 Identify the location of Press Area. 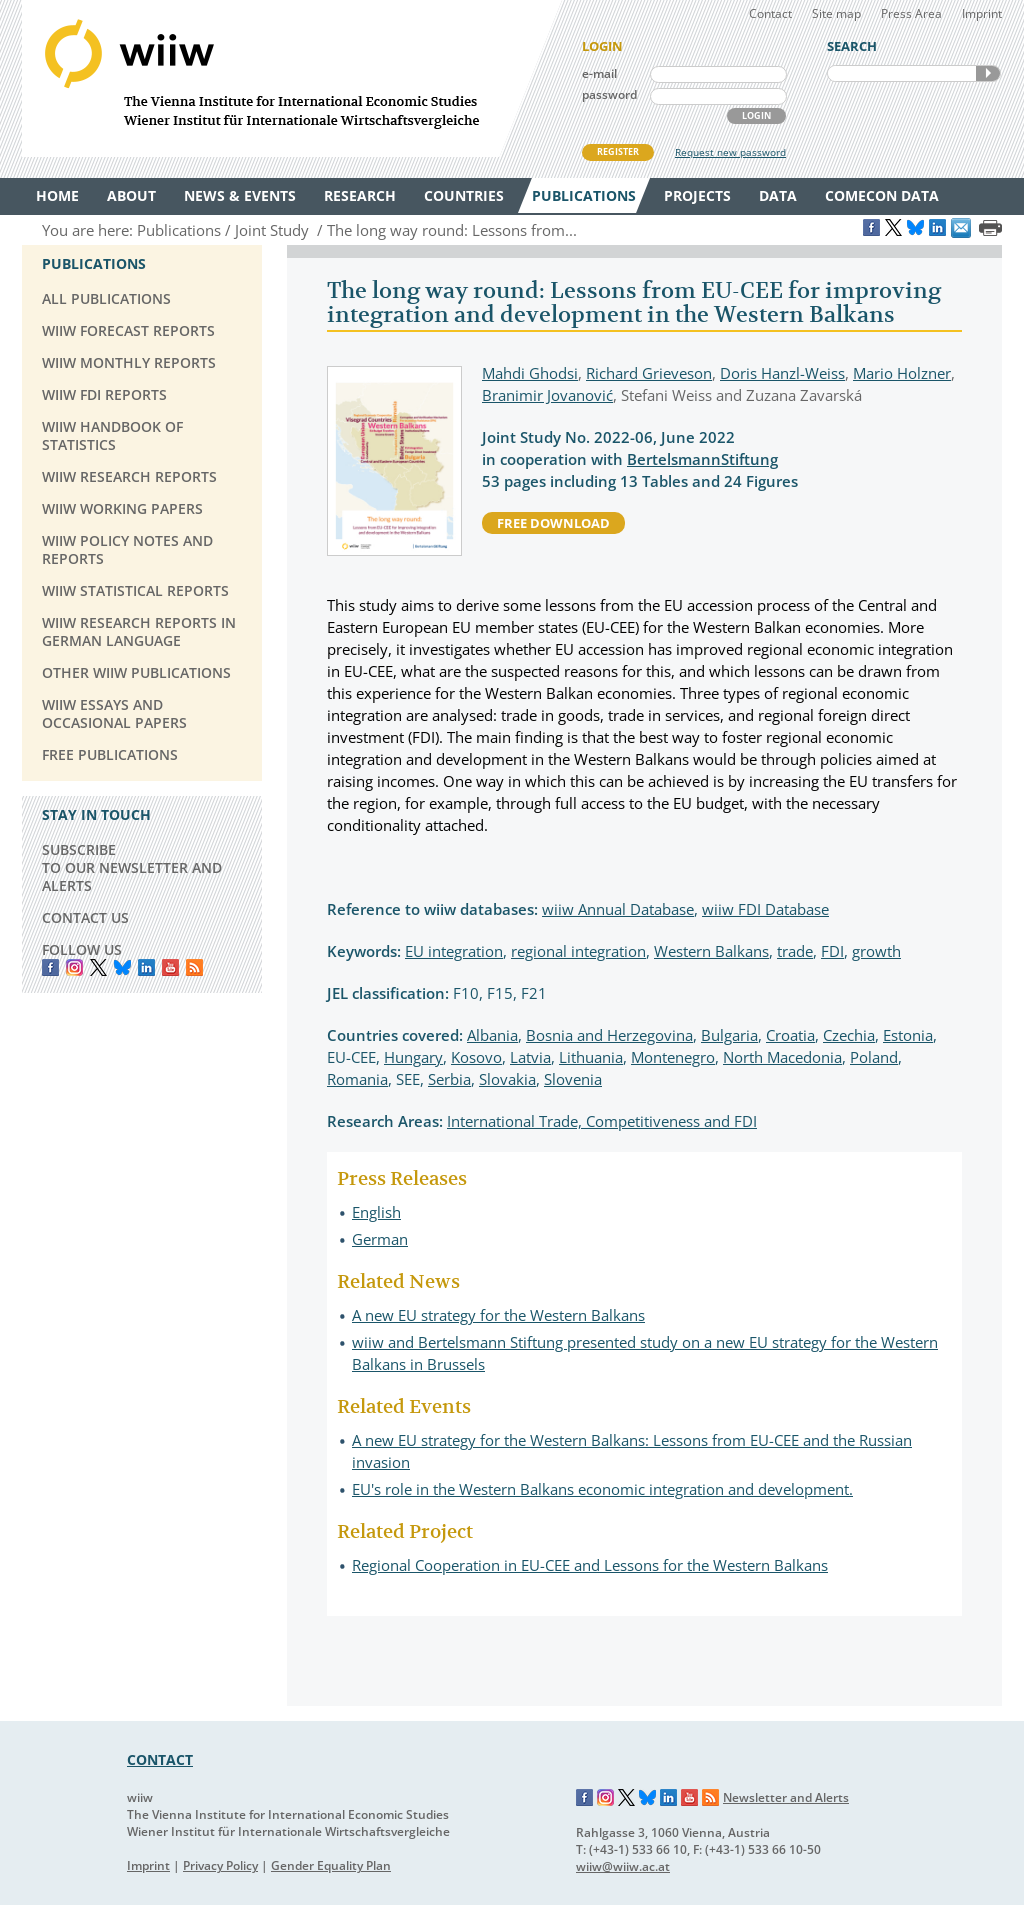
(911, 13).